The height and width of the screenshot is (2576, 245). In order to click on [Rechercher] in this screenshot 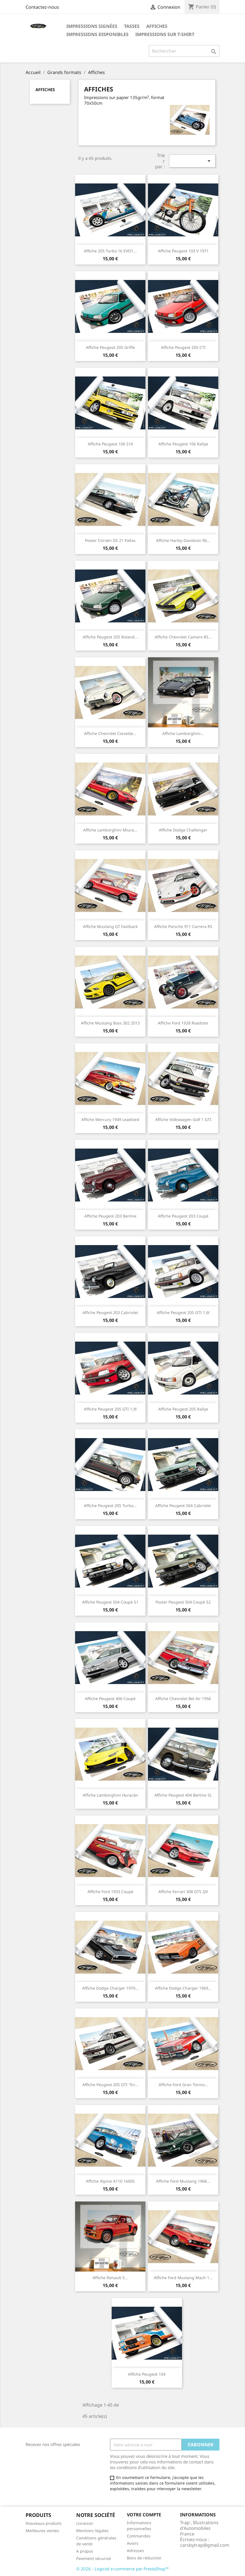, I will do `click(184, 51)`.